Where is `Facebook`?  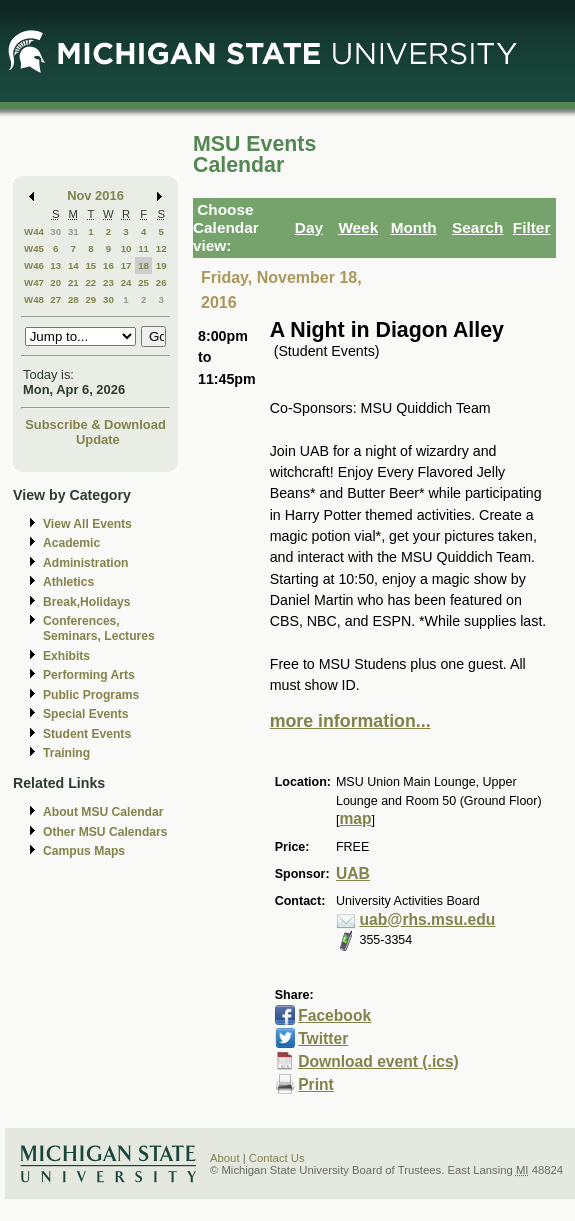
Facebook is located at coordinates (334, 1015).